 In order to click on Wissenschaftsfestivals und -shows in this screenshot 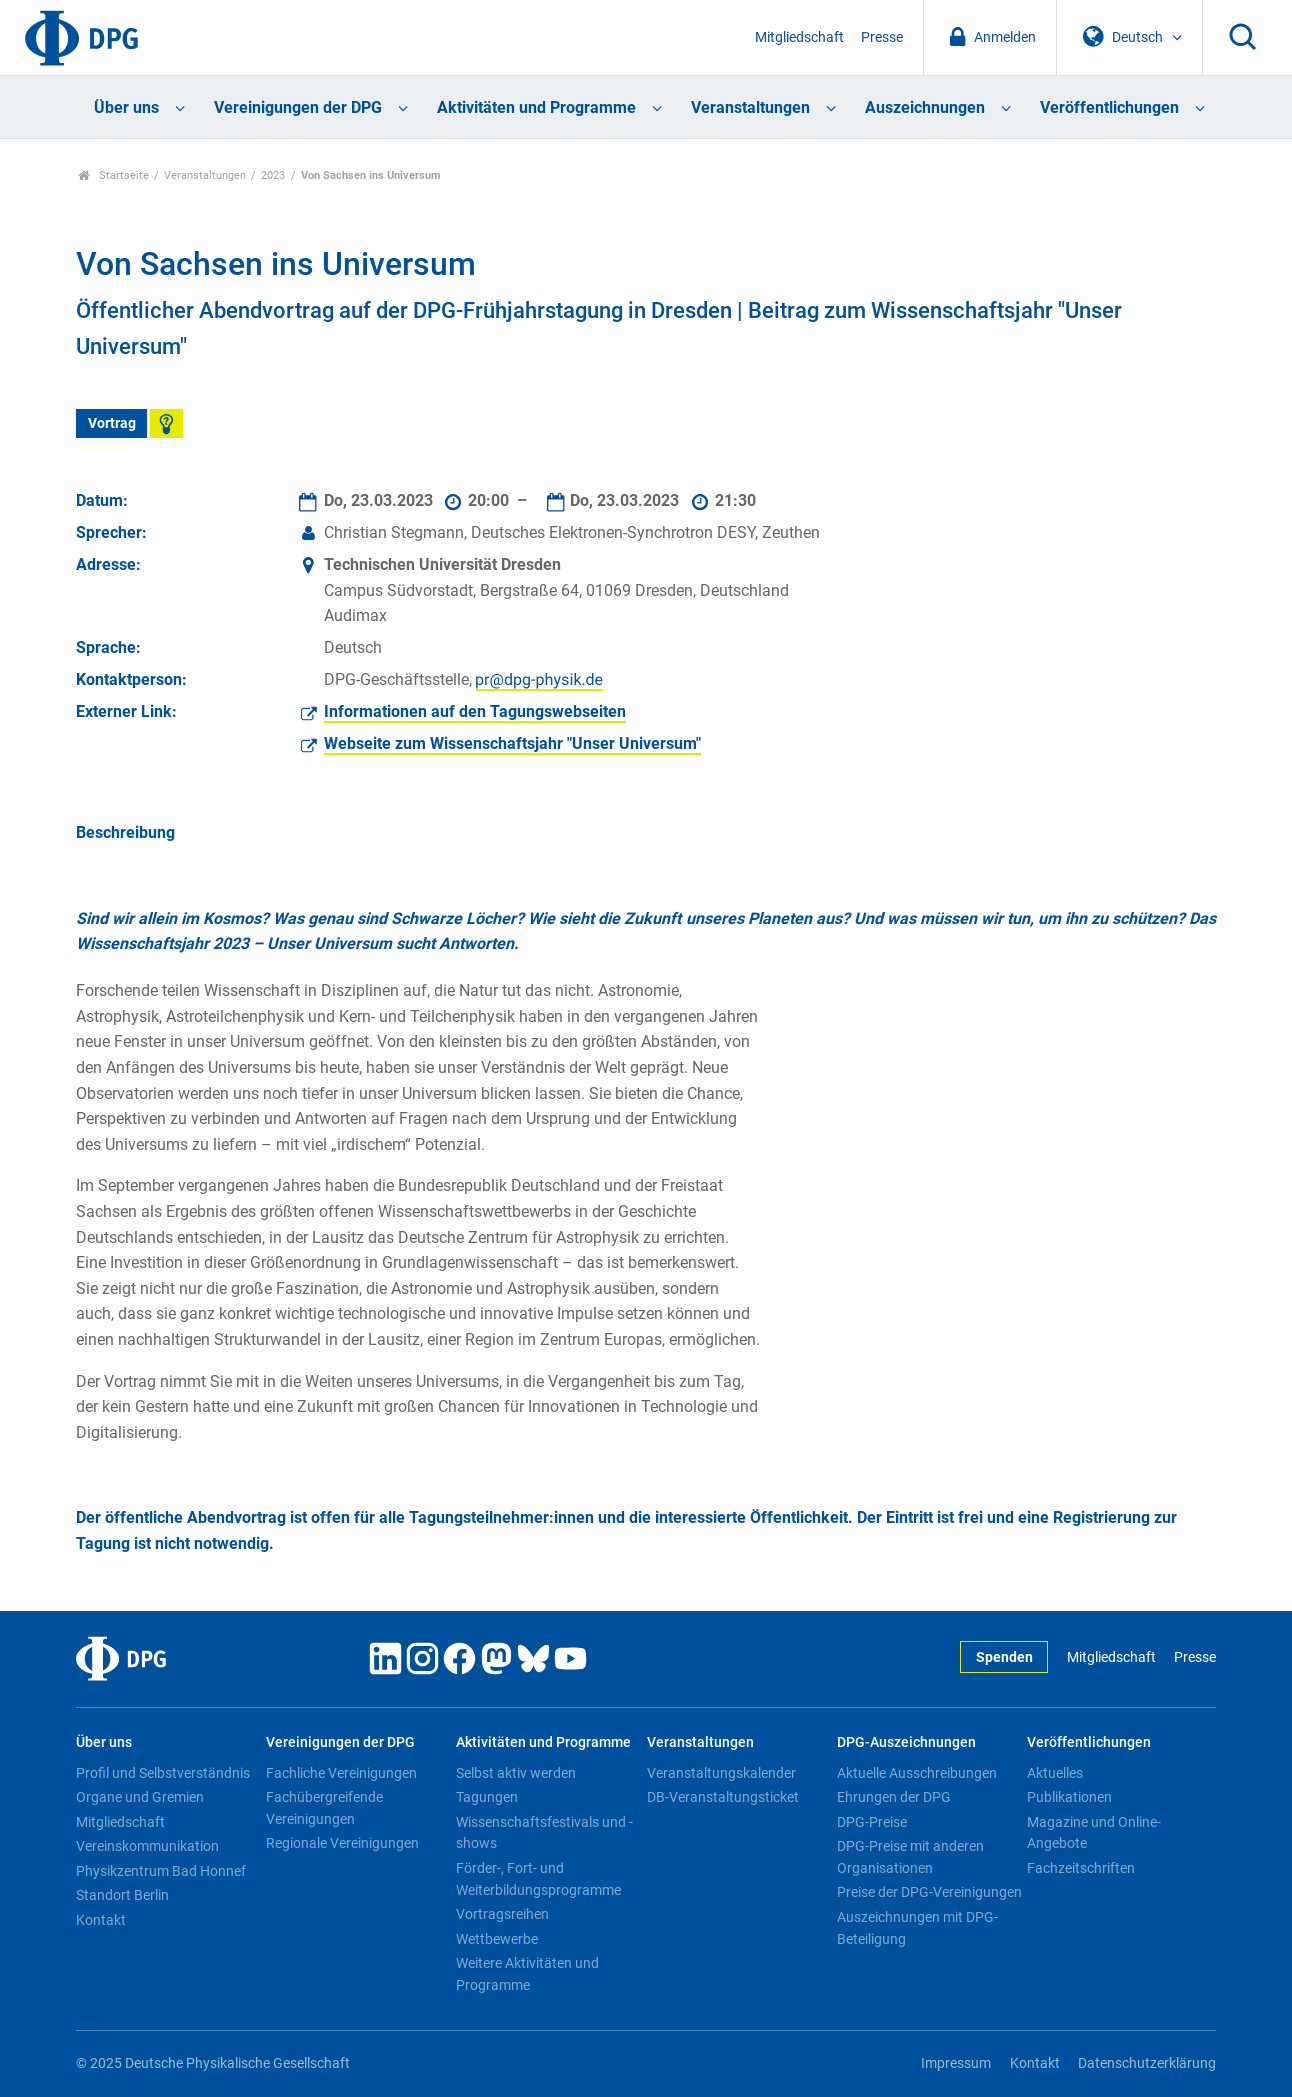, I will do `click(544, 1833)`.